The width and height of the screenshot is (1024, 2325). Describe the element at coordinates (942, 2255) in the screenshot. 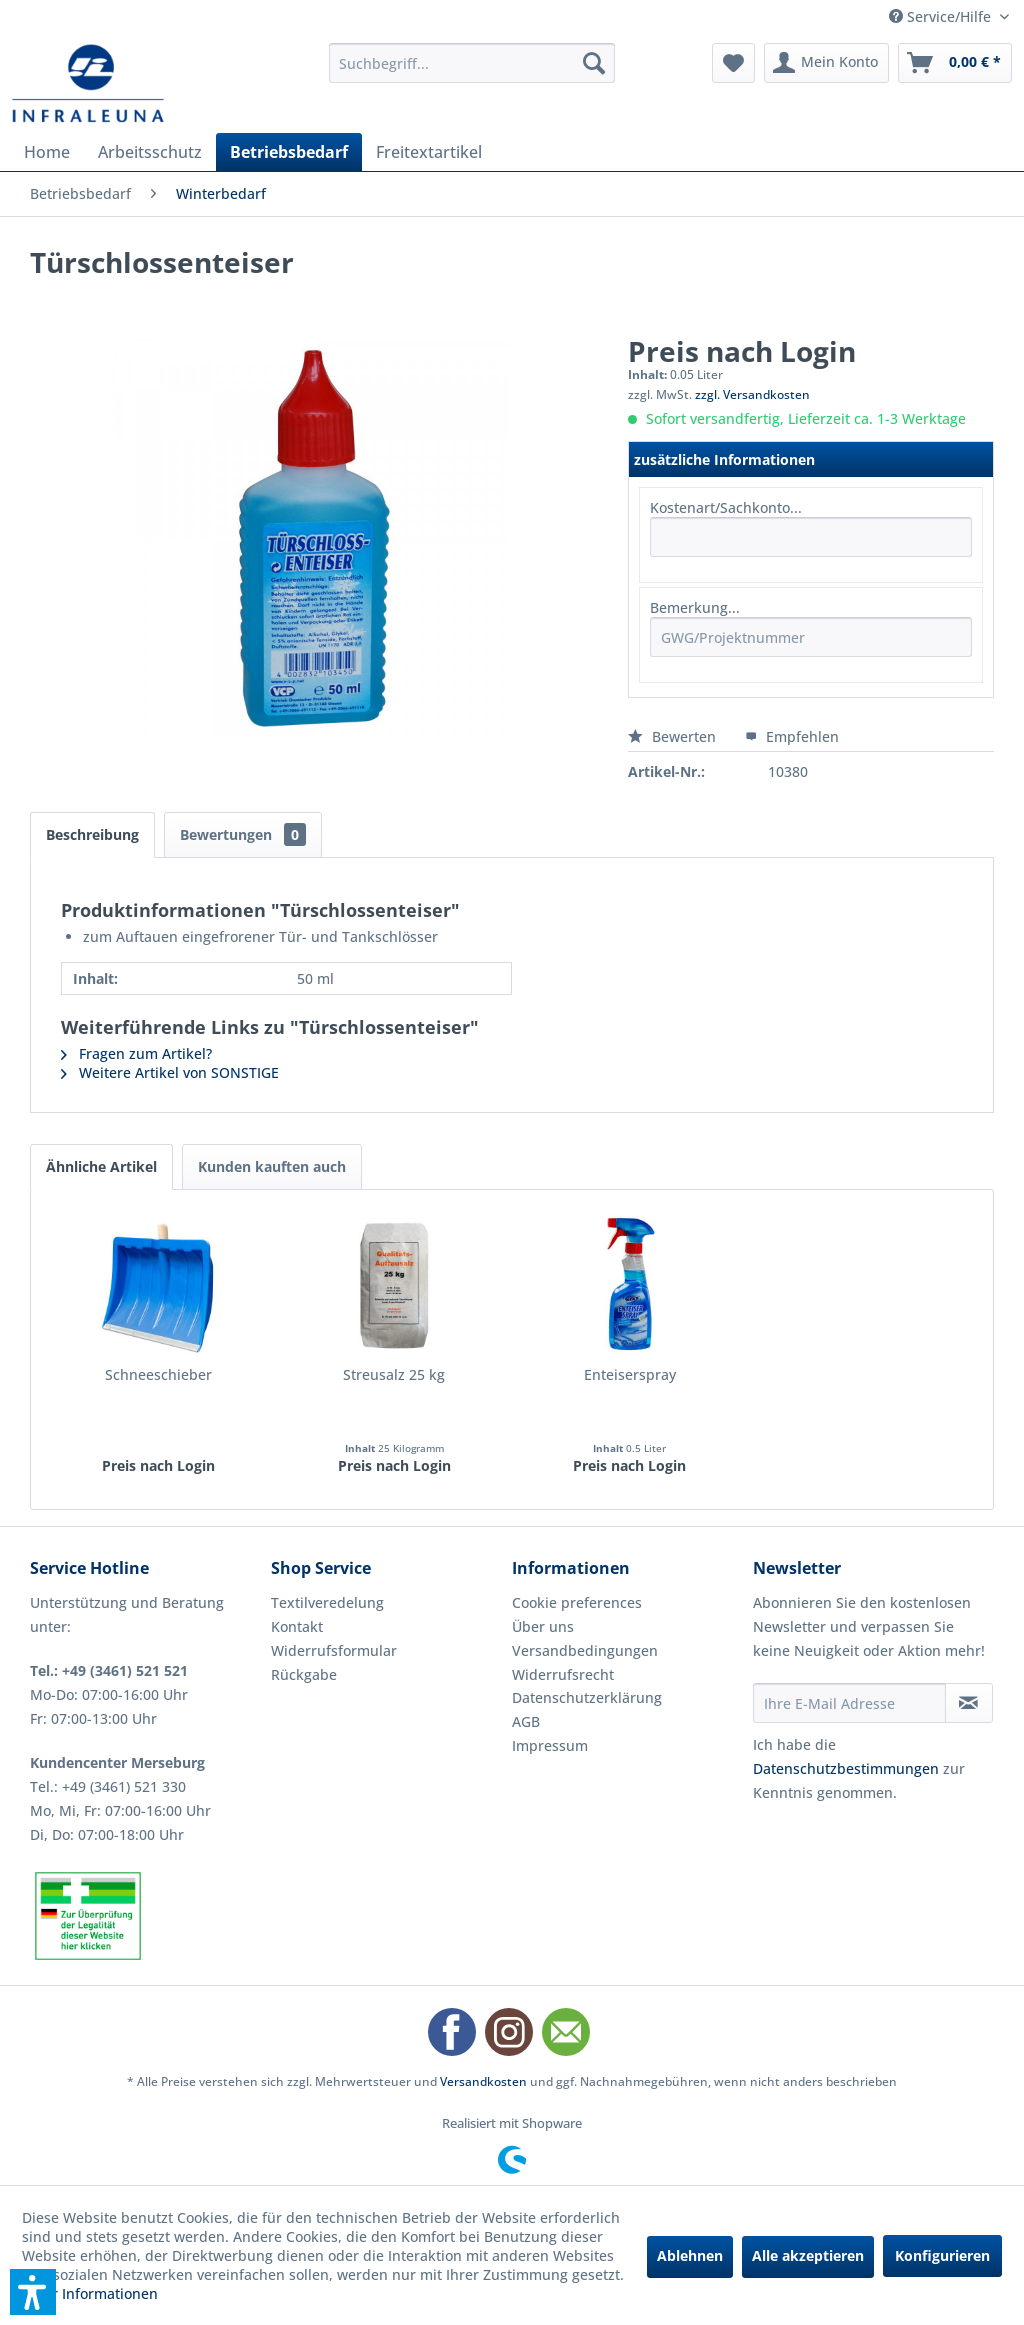

I see `Konfigurieren` at that location.